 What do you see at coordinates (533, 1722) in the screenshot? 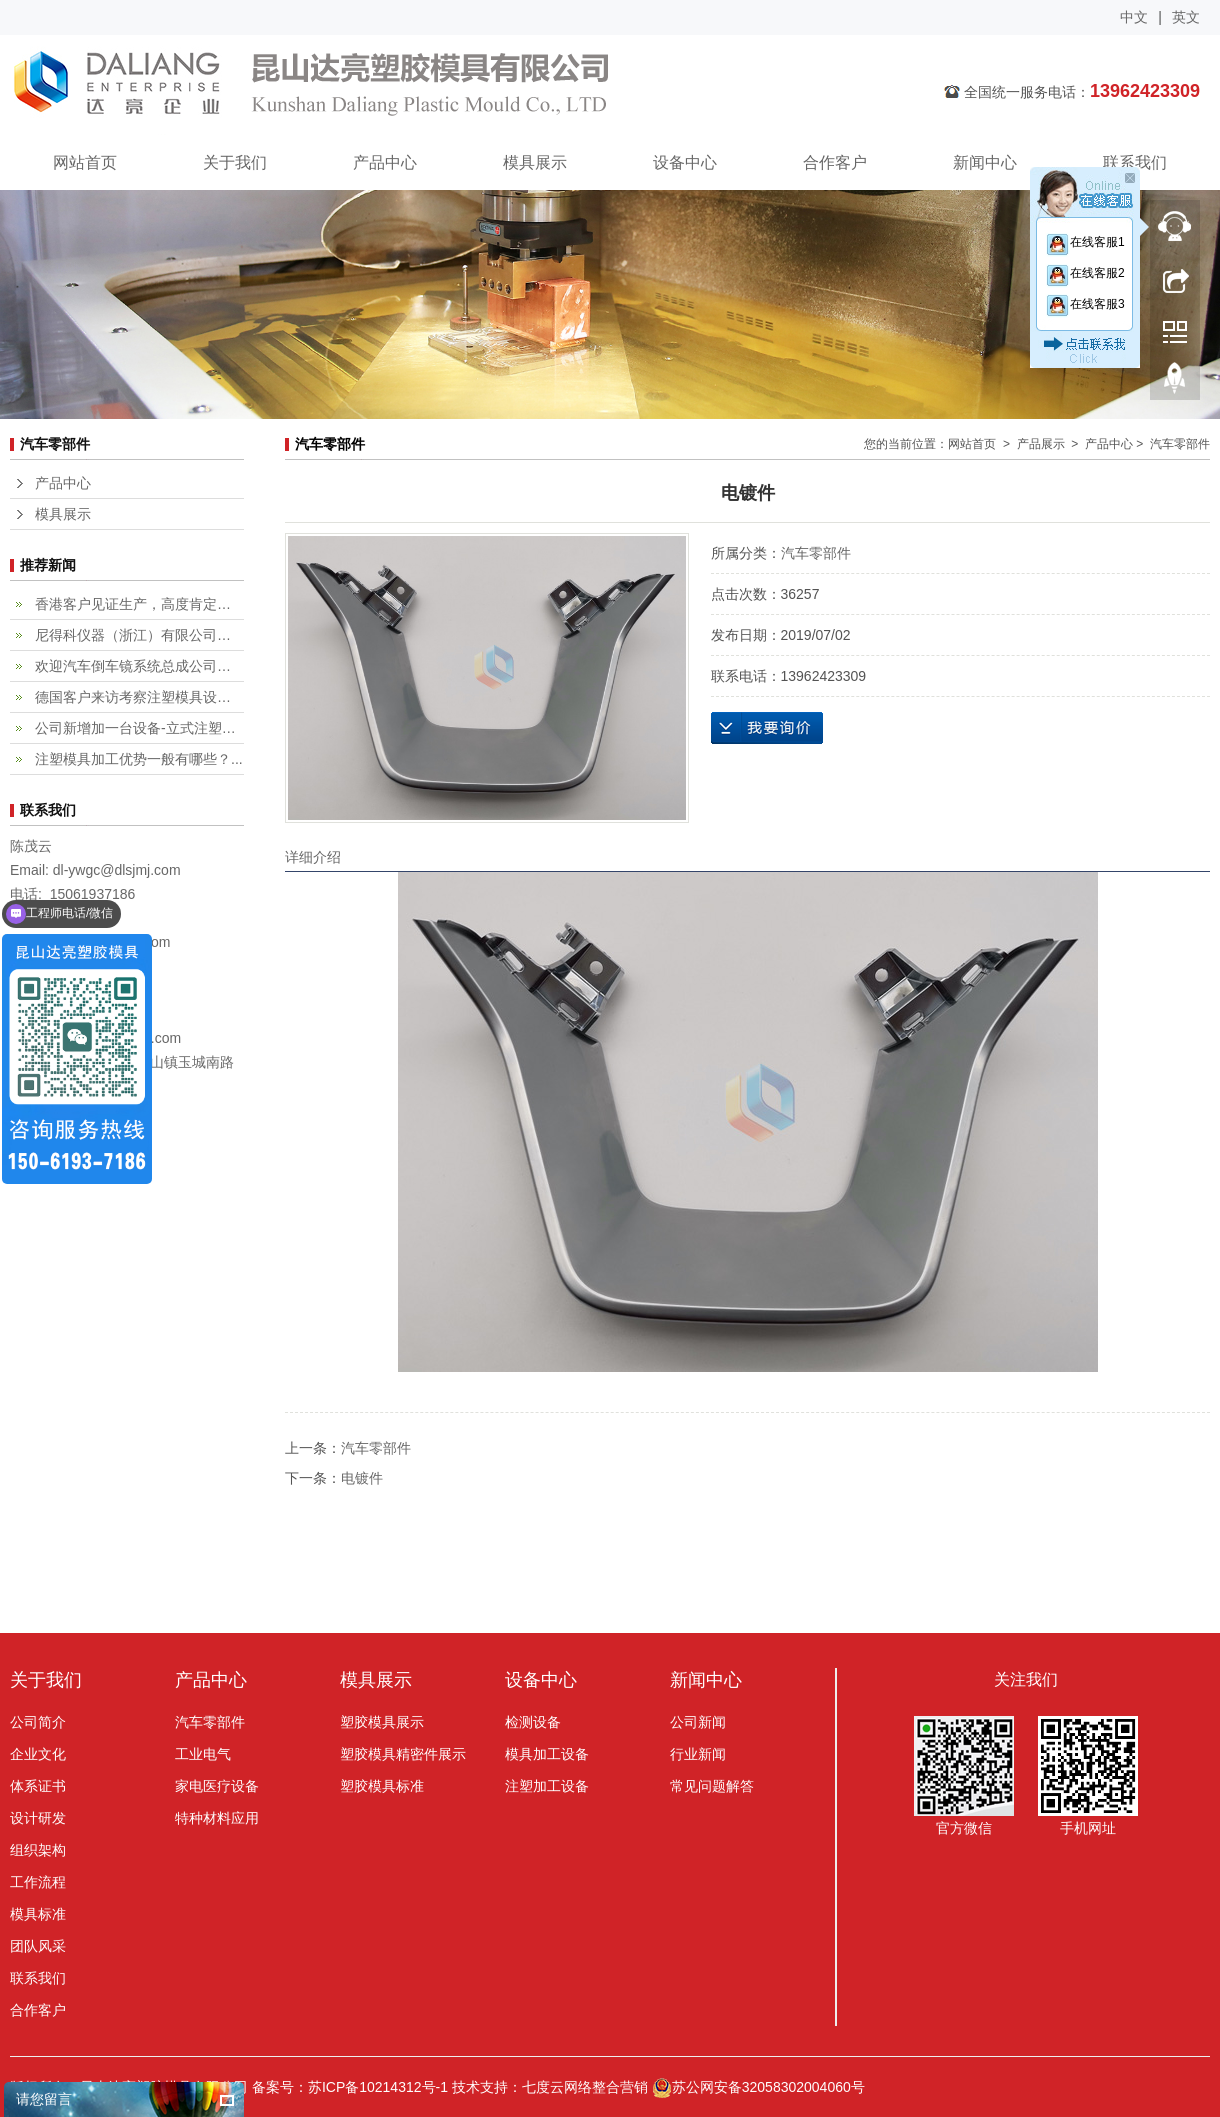
I see `检测设备` at bounding box center [533, 1722].